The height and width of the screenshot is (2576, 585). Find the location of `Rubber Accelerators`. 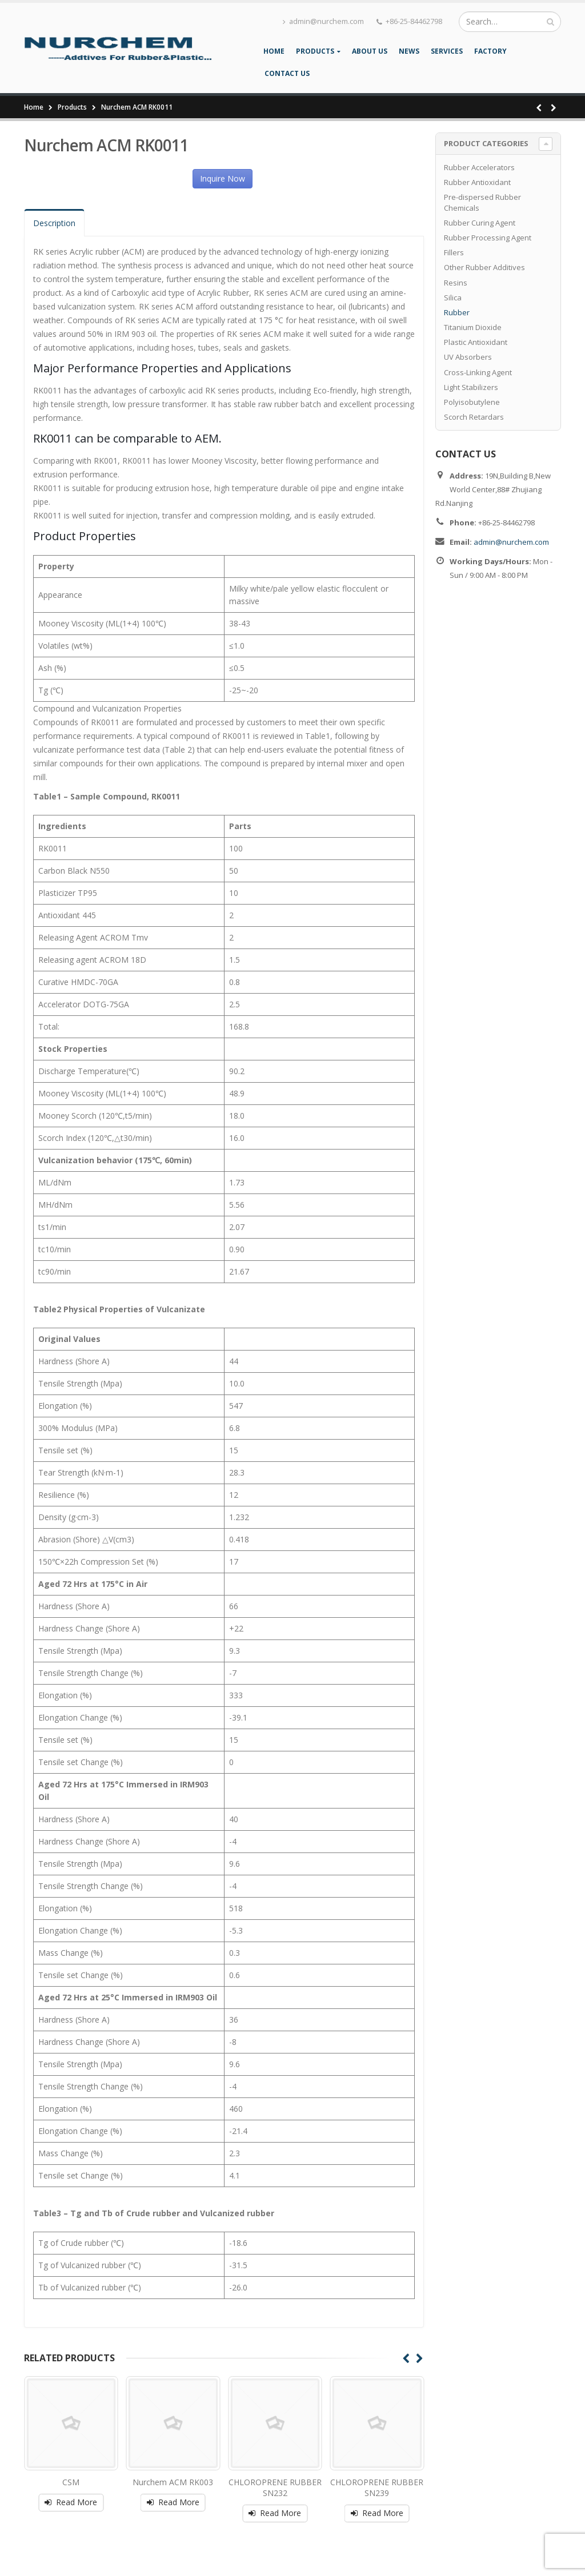

Rubber Accelerators is located at coordinates (479, 167).